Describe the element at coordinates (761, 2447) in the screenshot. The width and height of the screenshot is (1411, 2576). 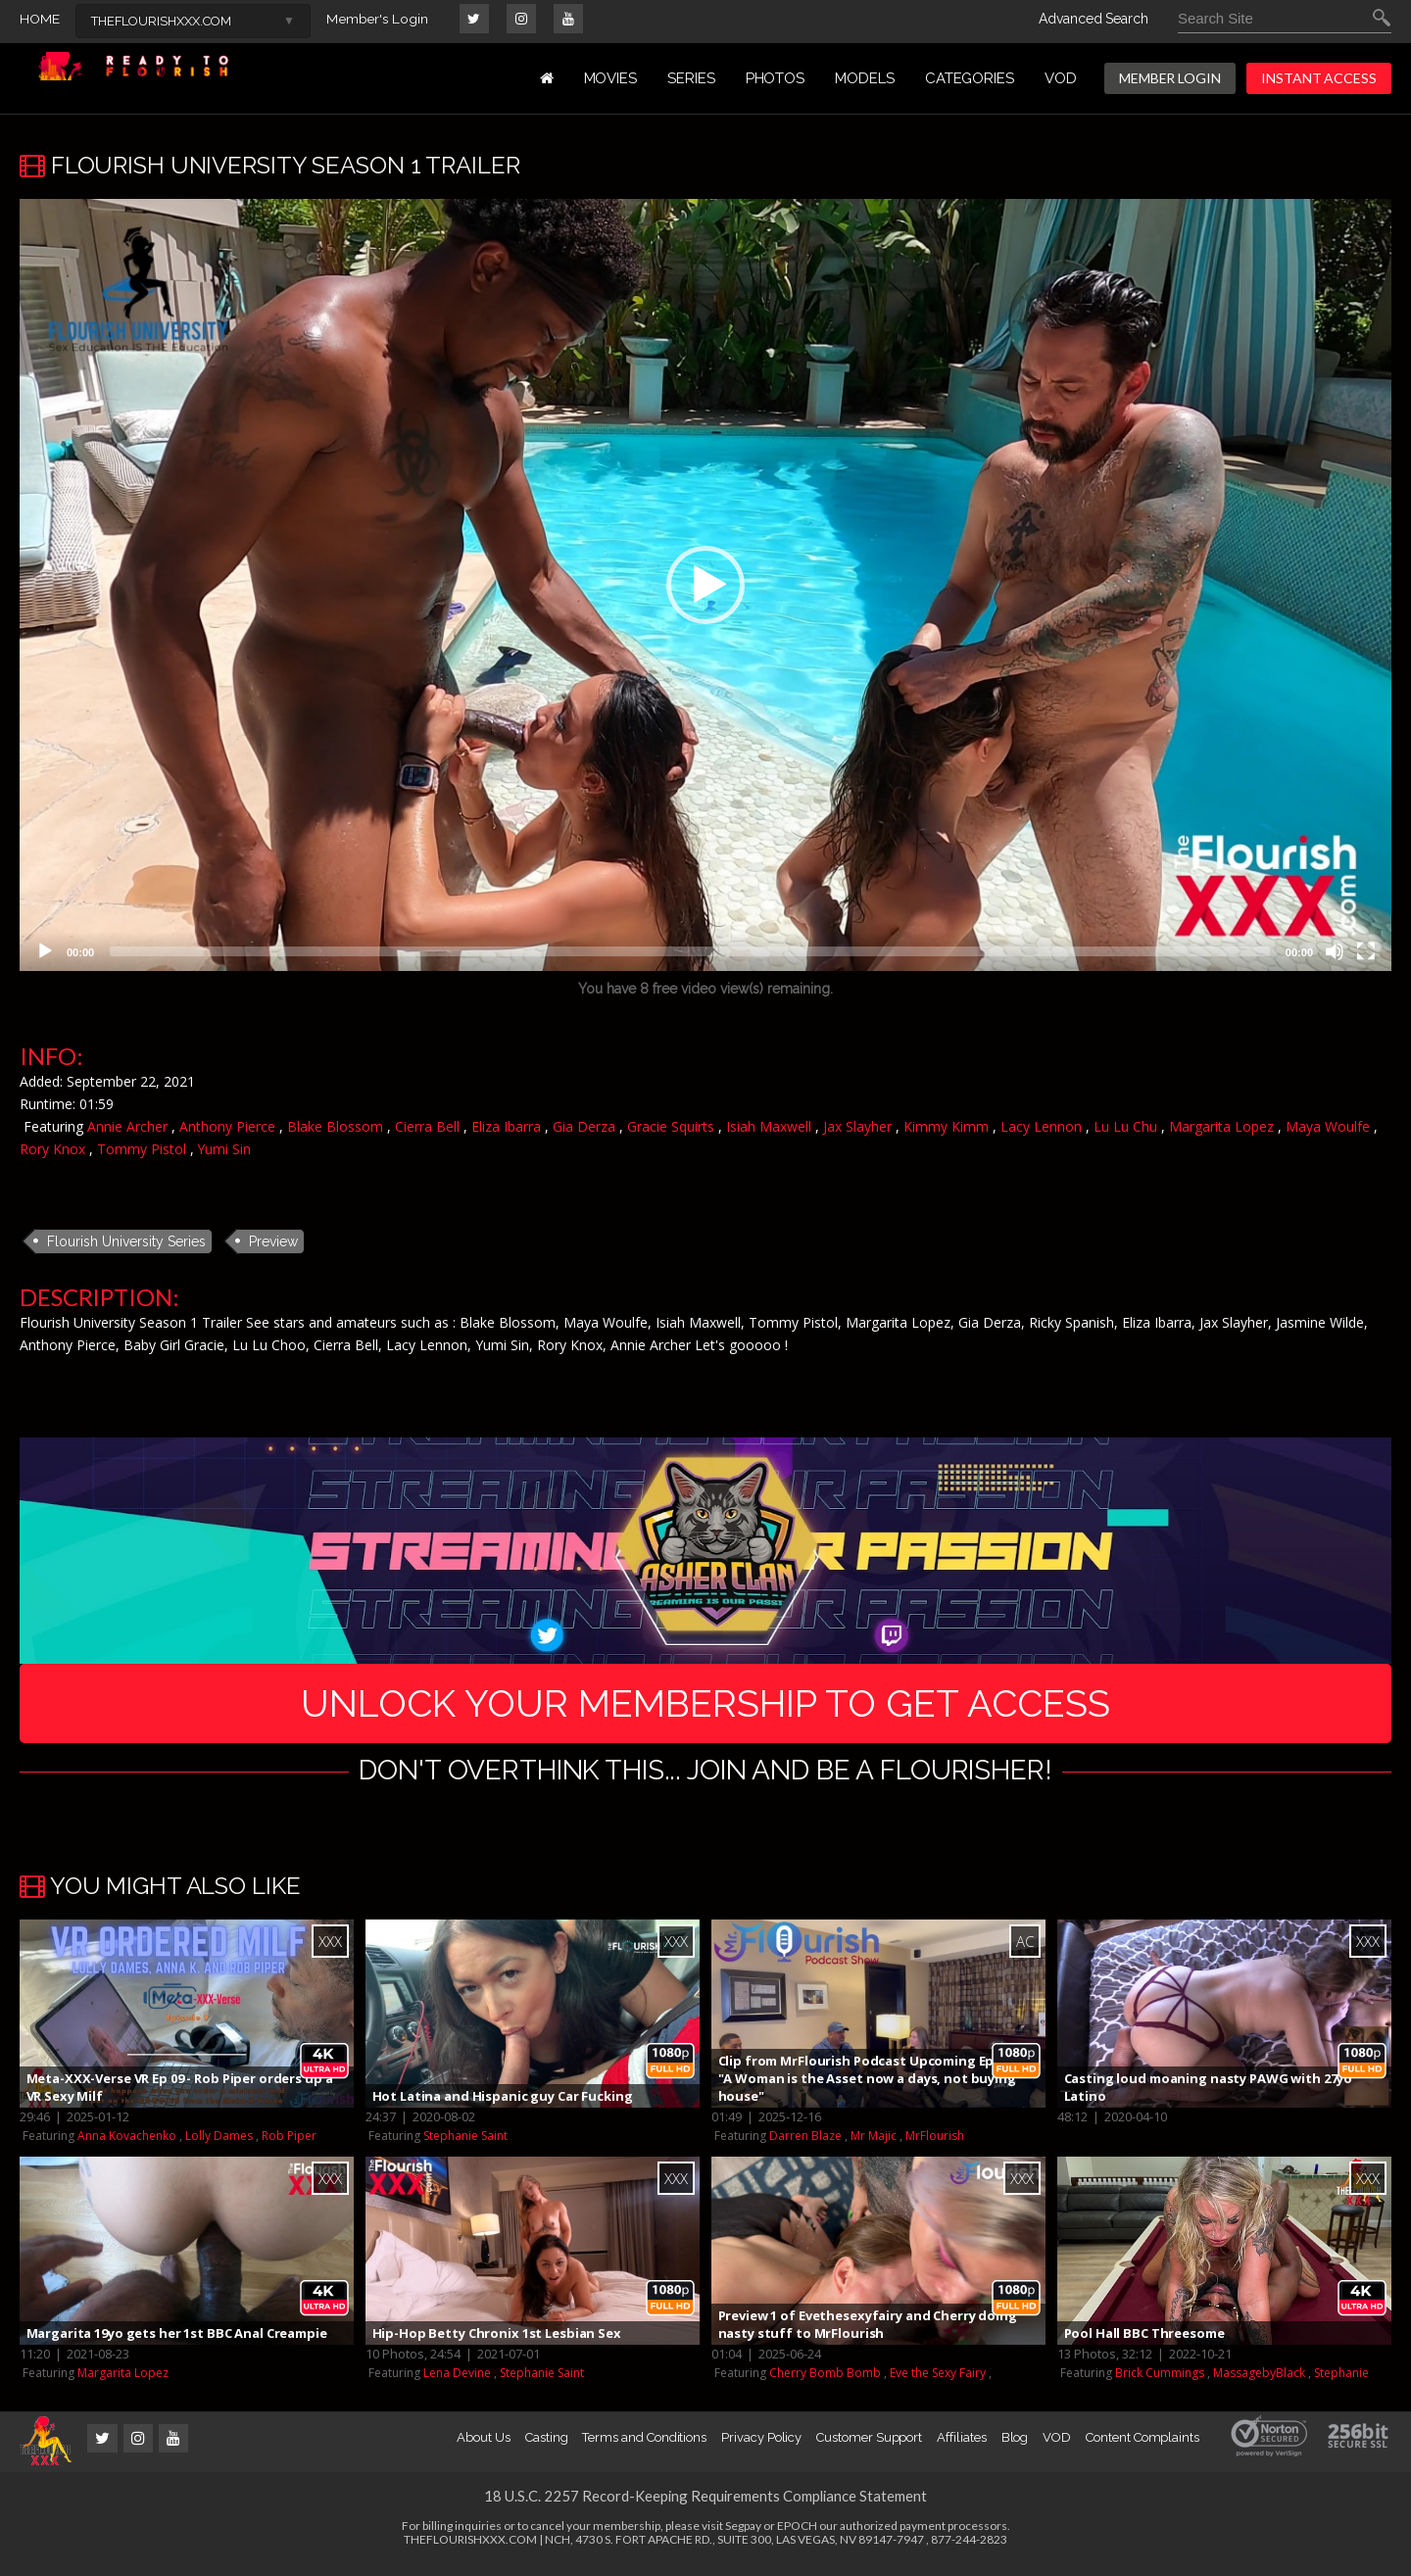
I see `Privacy Policy` at that location.